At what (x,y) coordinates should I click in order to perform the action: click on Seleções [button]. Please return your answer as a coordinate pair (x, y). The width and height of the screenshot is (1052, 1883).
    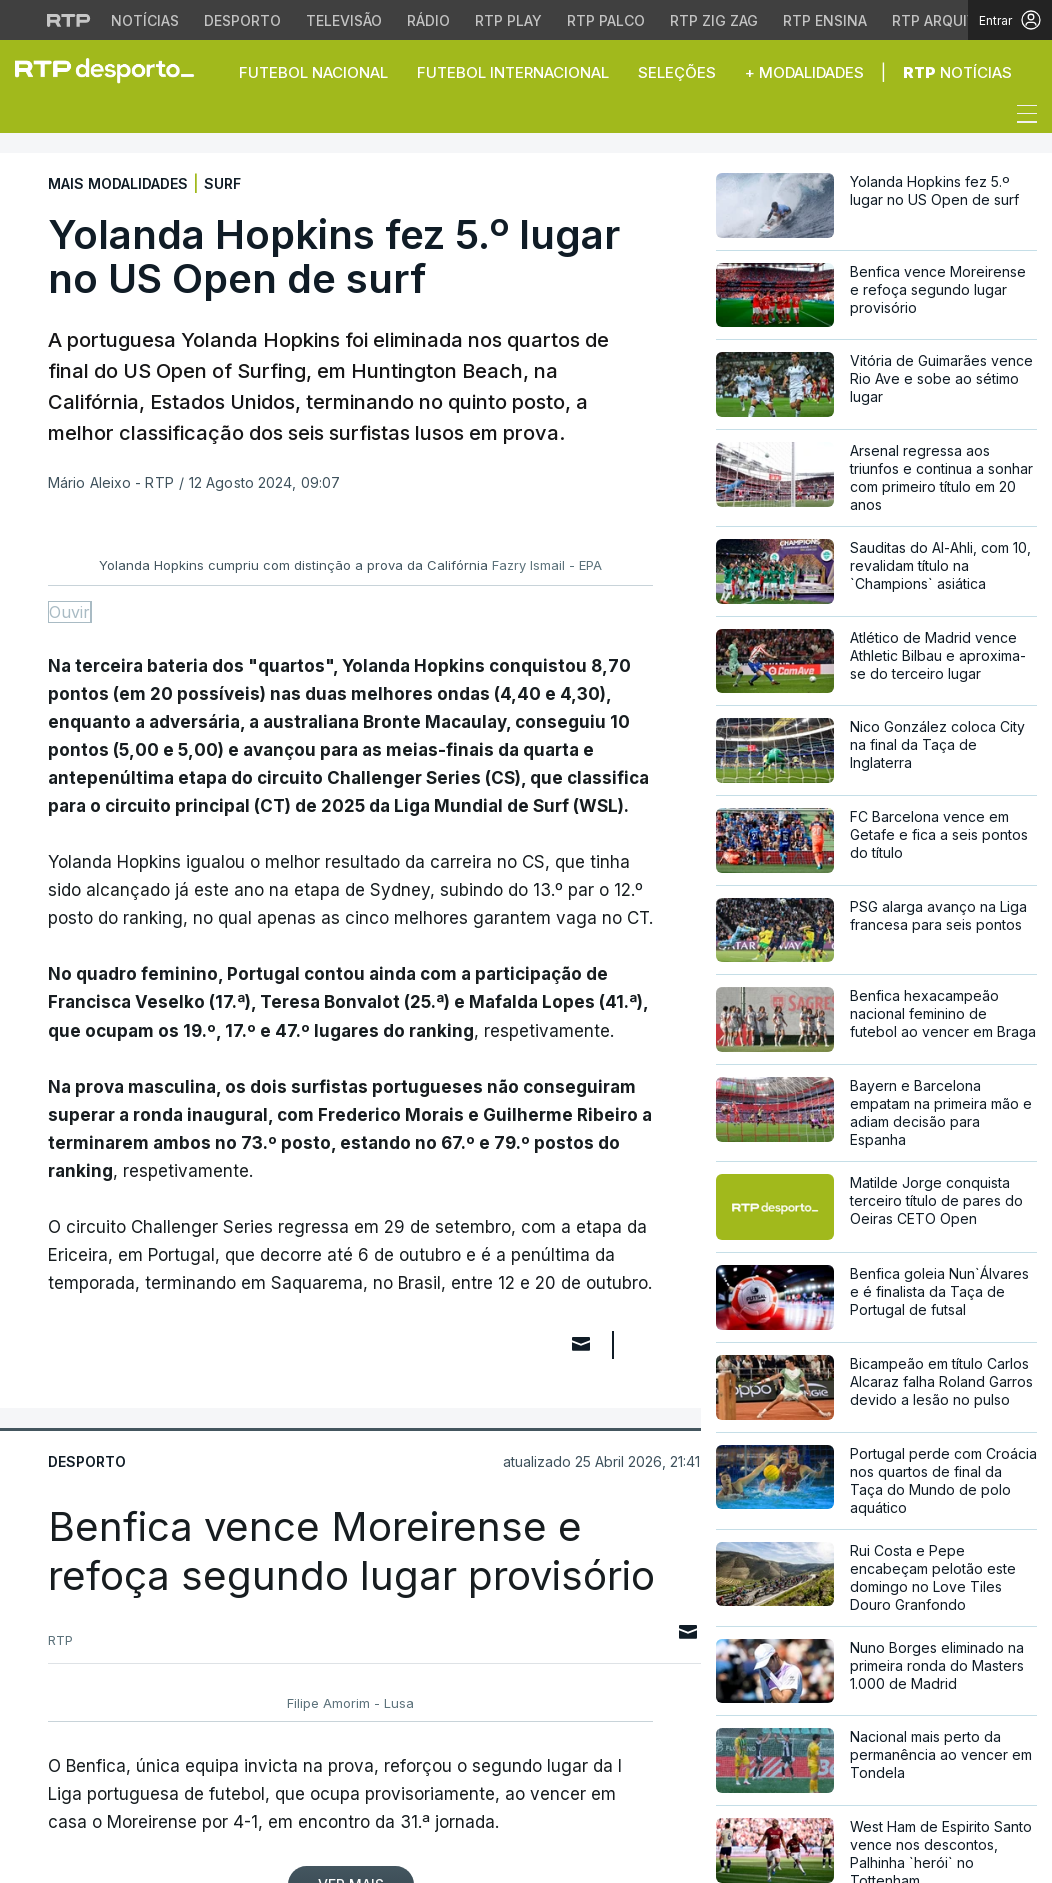
    Looking at the image, I should click on (677, 72).